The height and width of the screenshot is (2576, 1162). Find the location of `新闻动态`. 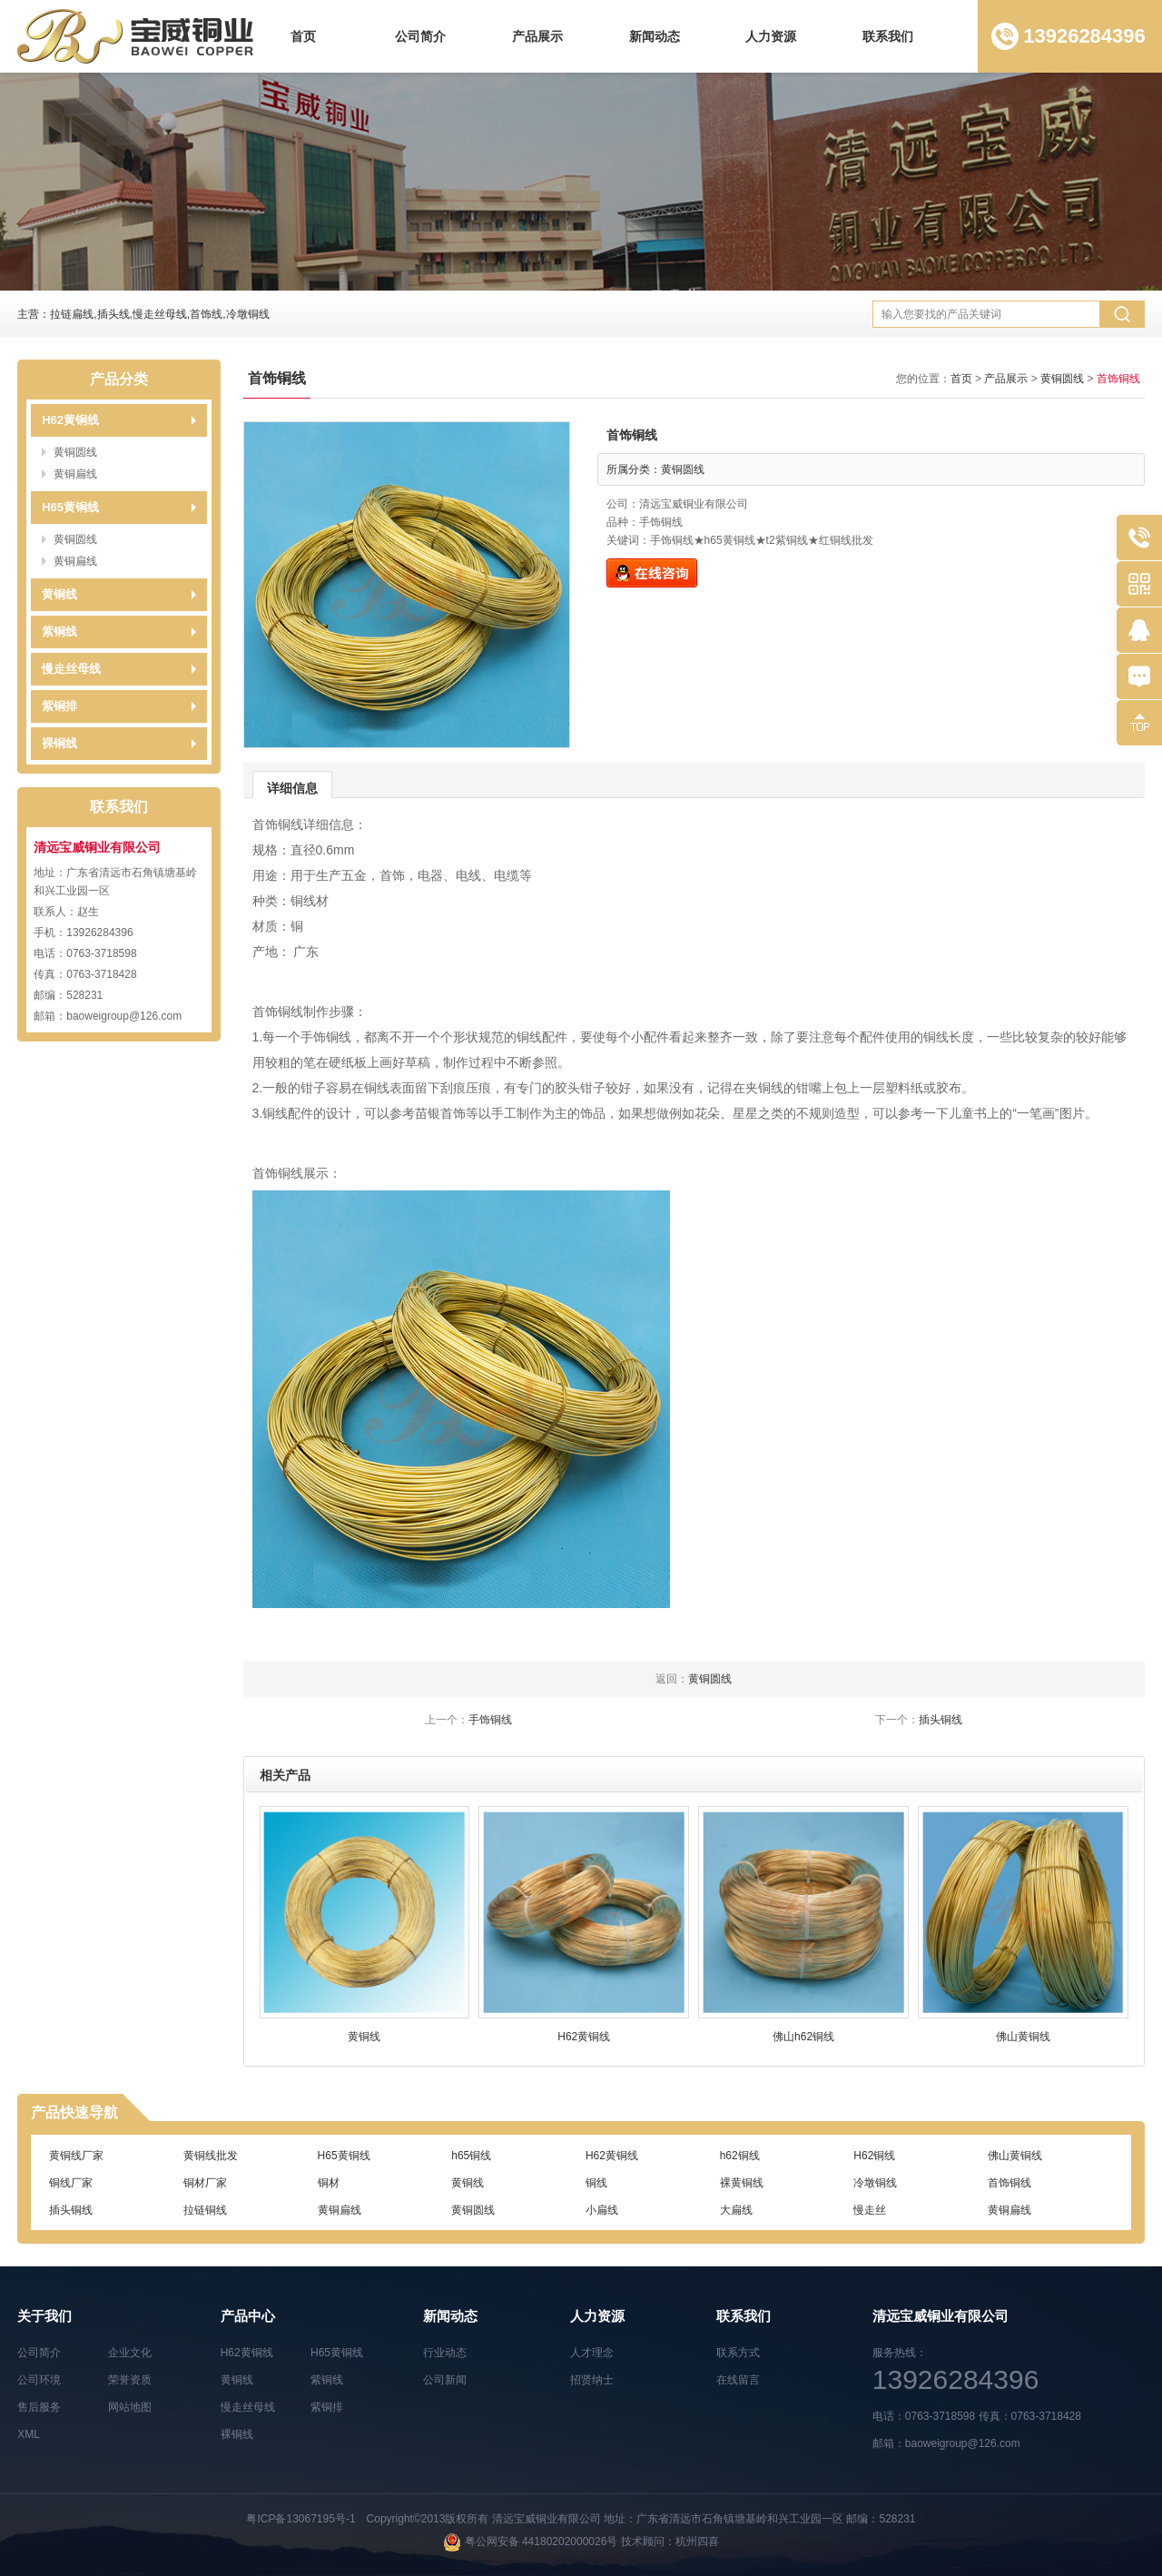

新闻动态 is located at coordinates (654, 36).